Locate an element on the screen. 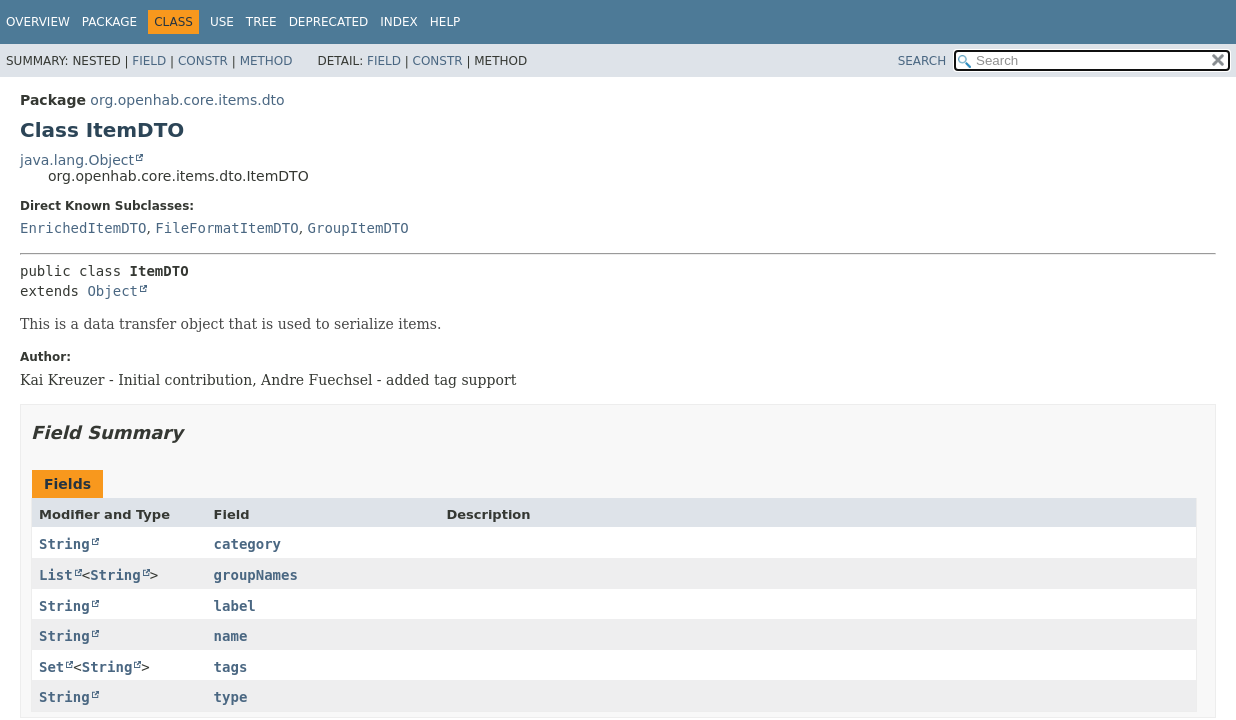  Tree is located at coordinates (261, 22).